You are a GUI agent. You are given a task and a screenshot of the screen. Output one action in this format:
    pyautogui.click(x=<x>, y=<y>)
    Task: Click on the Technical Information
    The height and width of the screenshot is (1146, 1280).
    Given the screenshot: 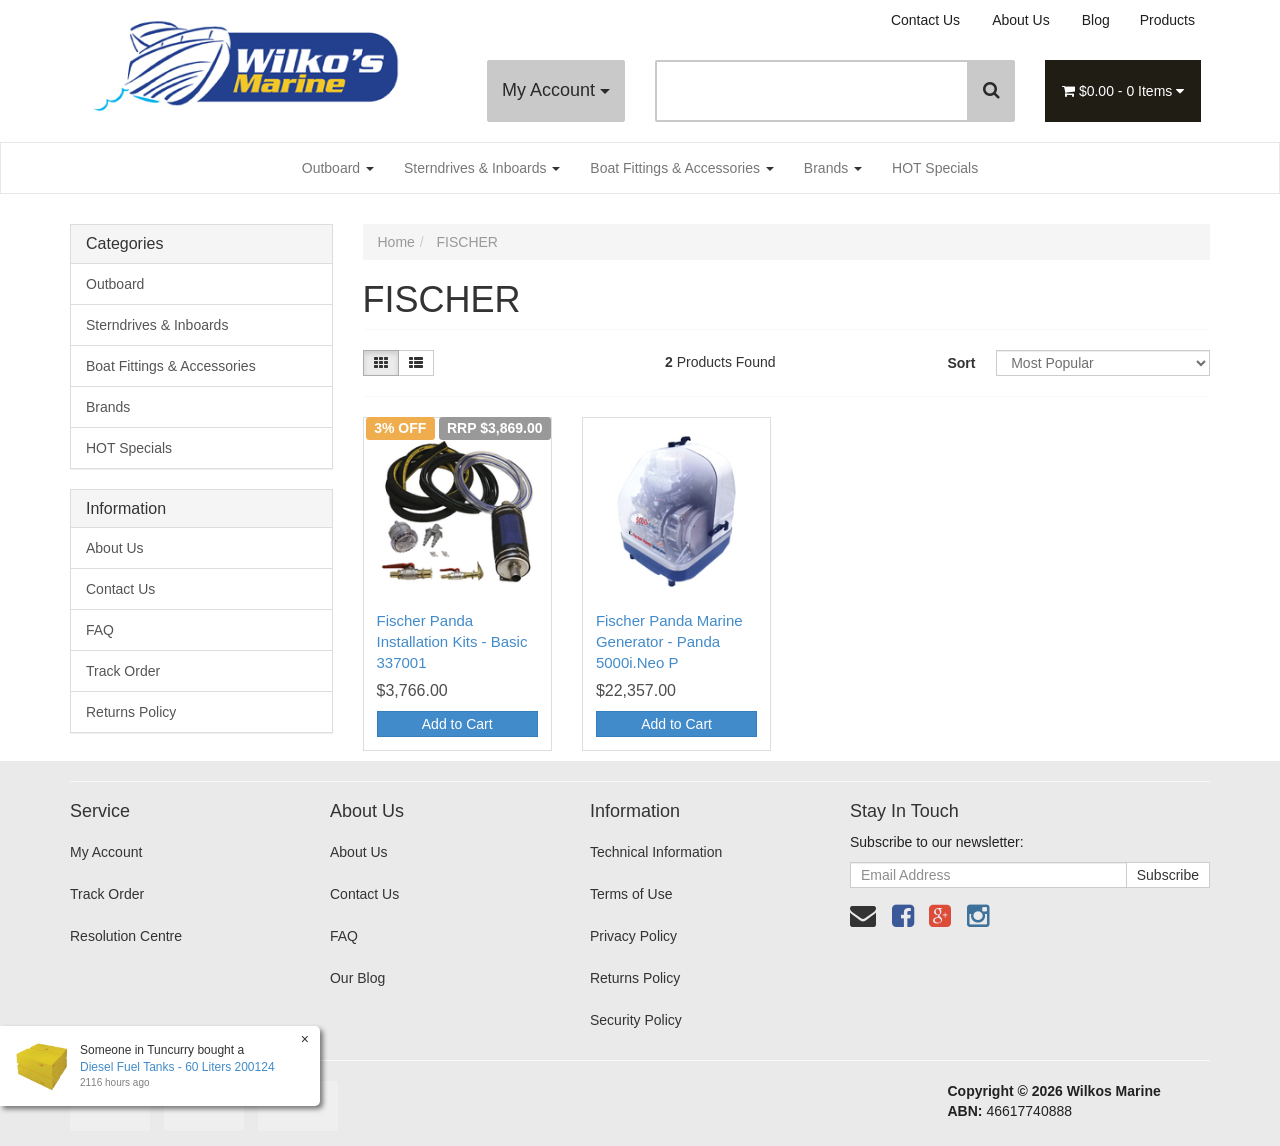 What is the action you would take?
    pyautogui.click(x=656, y=852)
    